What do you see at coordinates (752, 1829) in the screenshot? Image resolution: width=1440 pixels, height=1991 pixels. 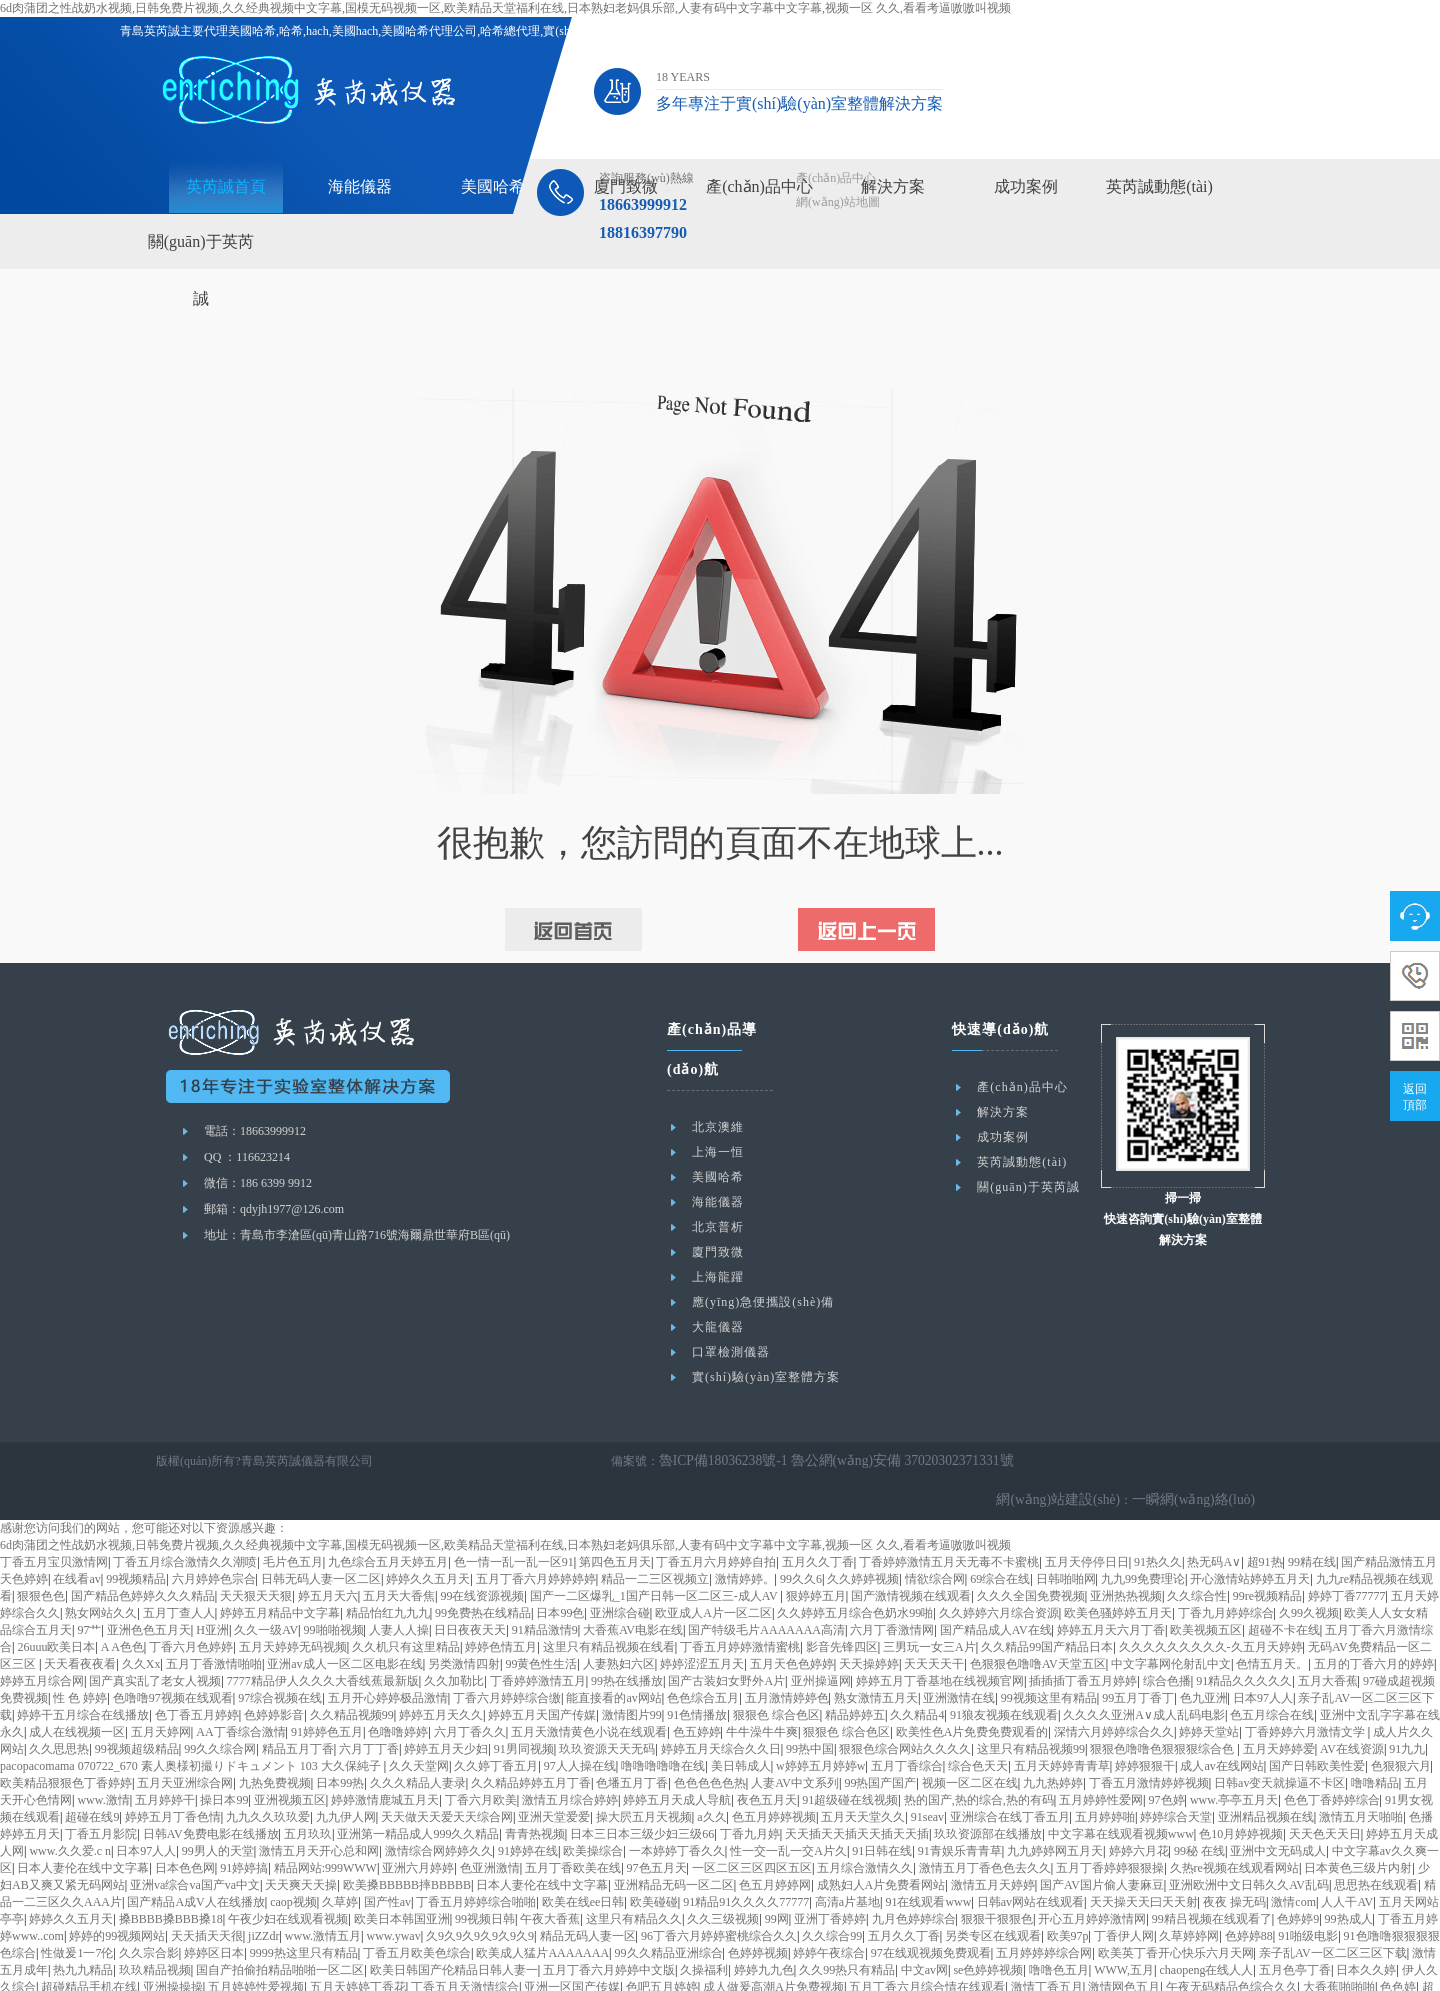 I see `一区二区三区四区五区` at bounding box center [752, 1829].